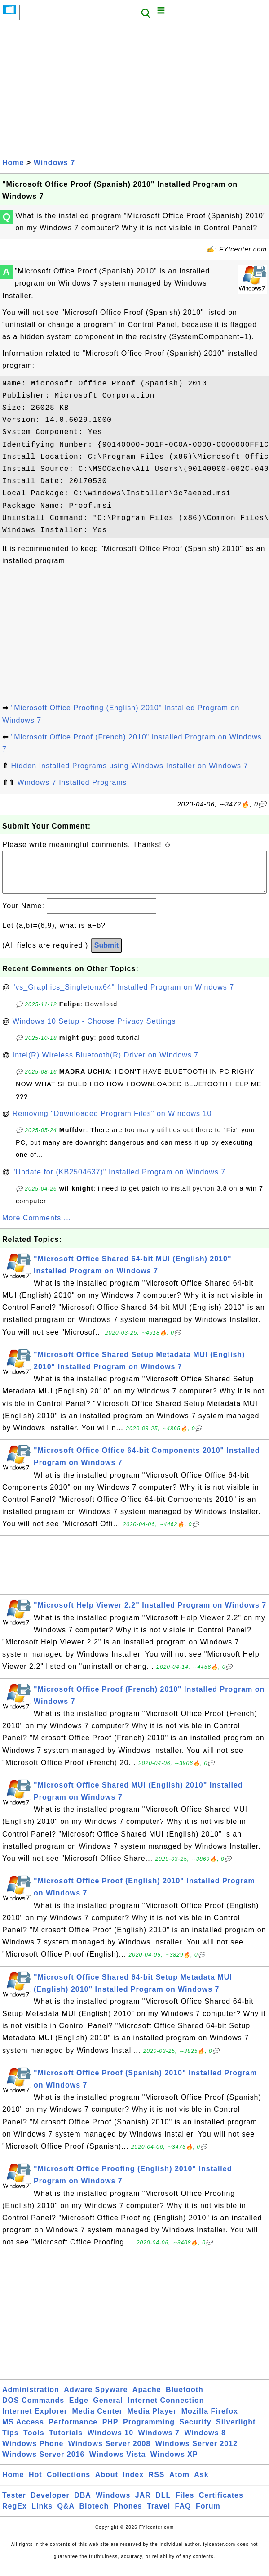 Image resolution: width=269 pixels, height=2576 pixels. What do you see at coordinates (35, 2483) in the screenshot?
I see `Hot` at bounding box center [35, 2483].